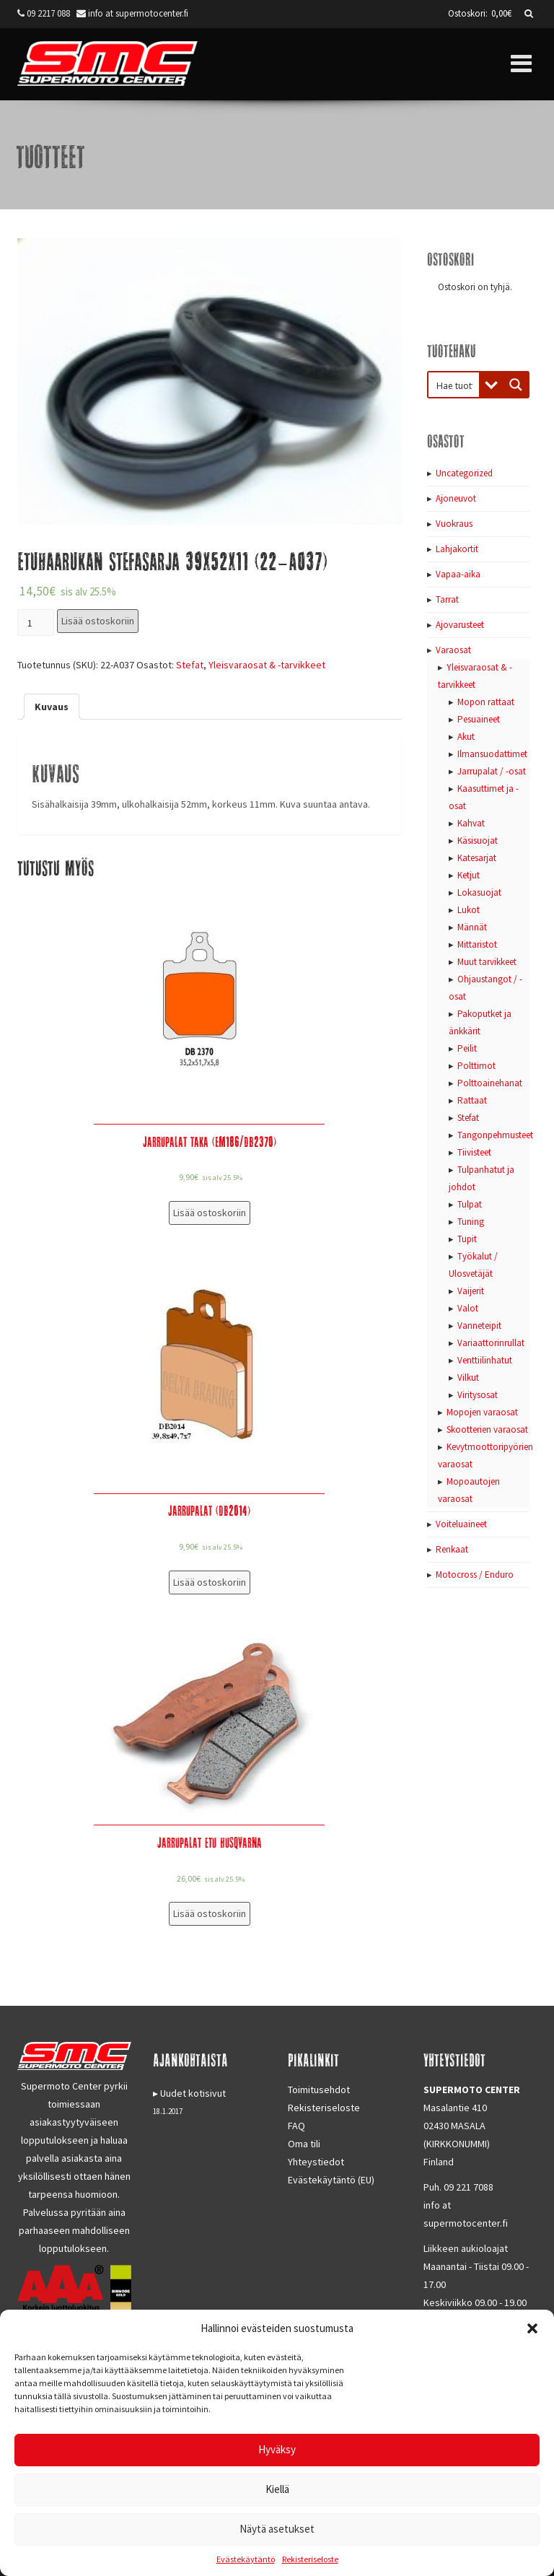 This screenshot has width=554, height=2576. What do you see at coordinates (245, 2559) in the screenshot?
I see `Evästekäytäntö` at bounding box center [245, 2559].